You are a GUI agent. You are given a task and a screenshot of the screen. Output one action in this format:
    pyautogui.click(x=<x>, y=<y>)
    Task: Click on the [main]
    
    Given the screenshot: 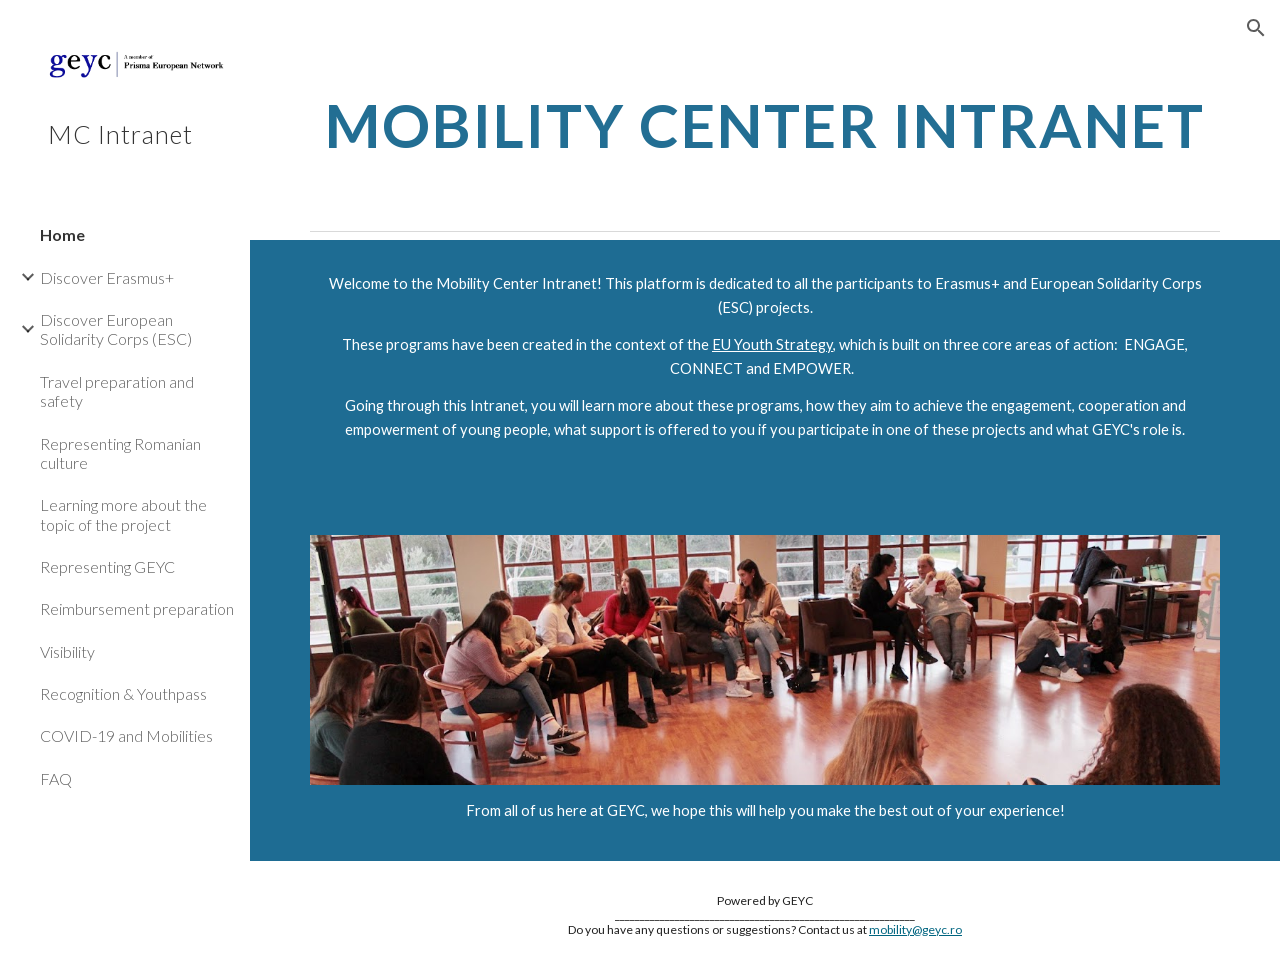 What is the action you would take?
    pyautogui.click(x=765, y=125)
    